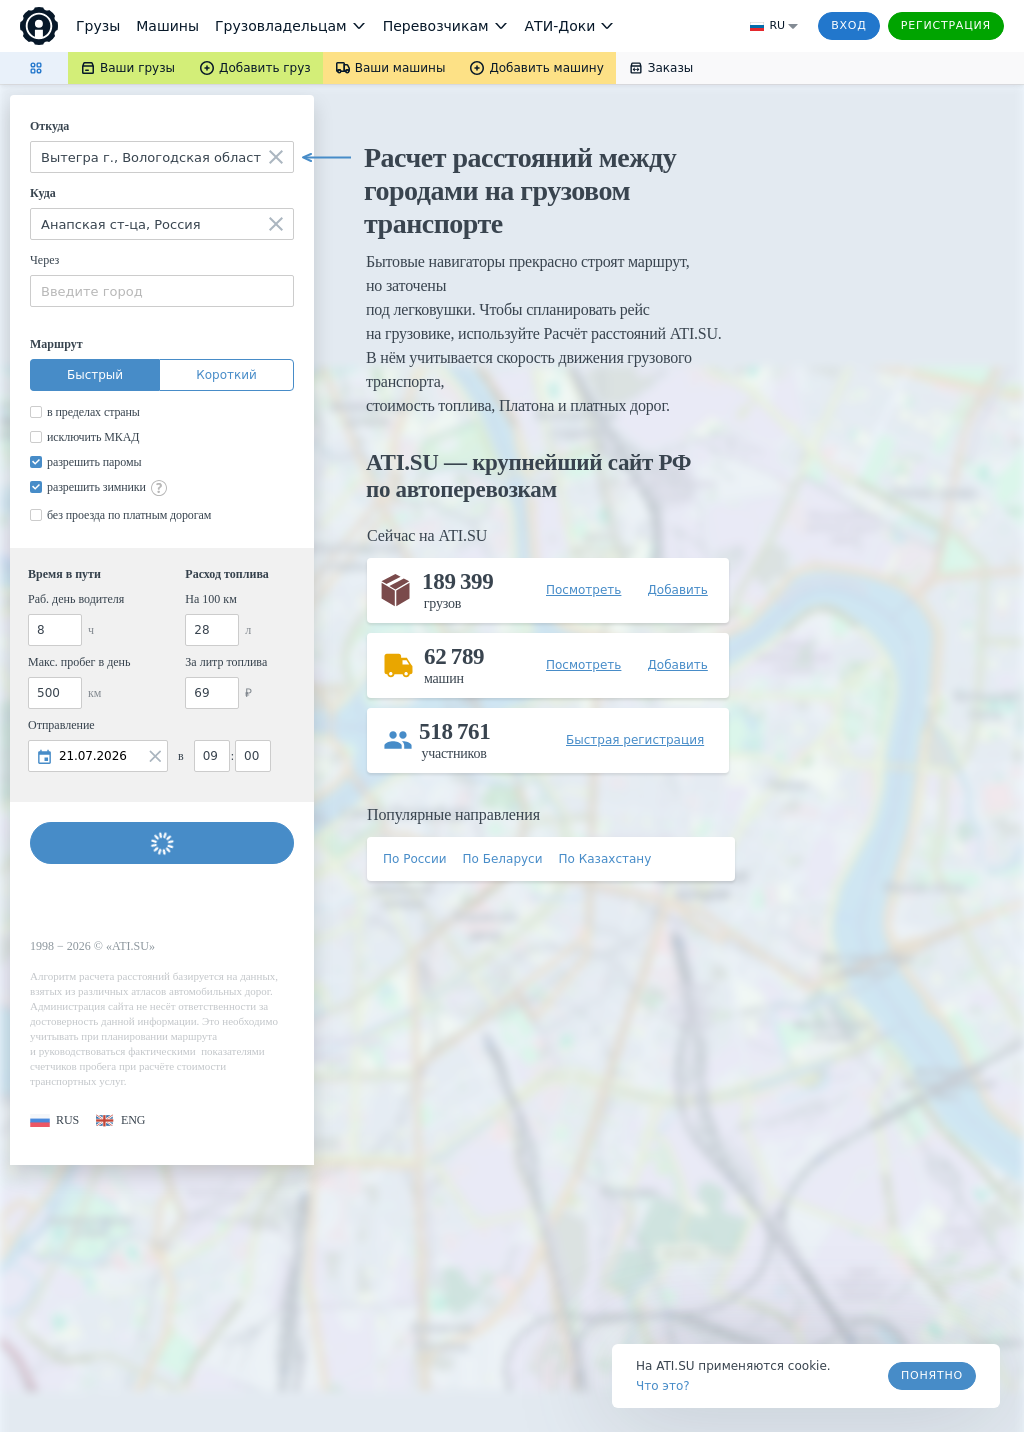  What do you see at coordinates (663, 1386) in the screenshot?
I see `Что это? [link]` at bounding box center [663, 1386].